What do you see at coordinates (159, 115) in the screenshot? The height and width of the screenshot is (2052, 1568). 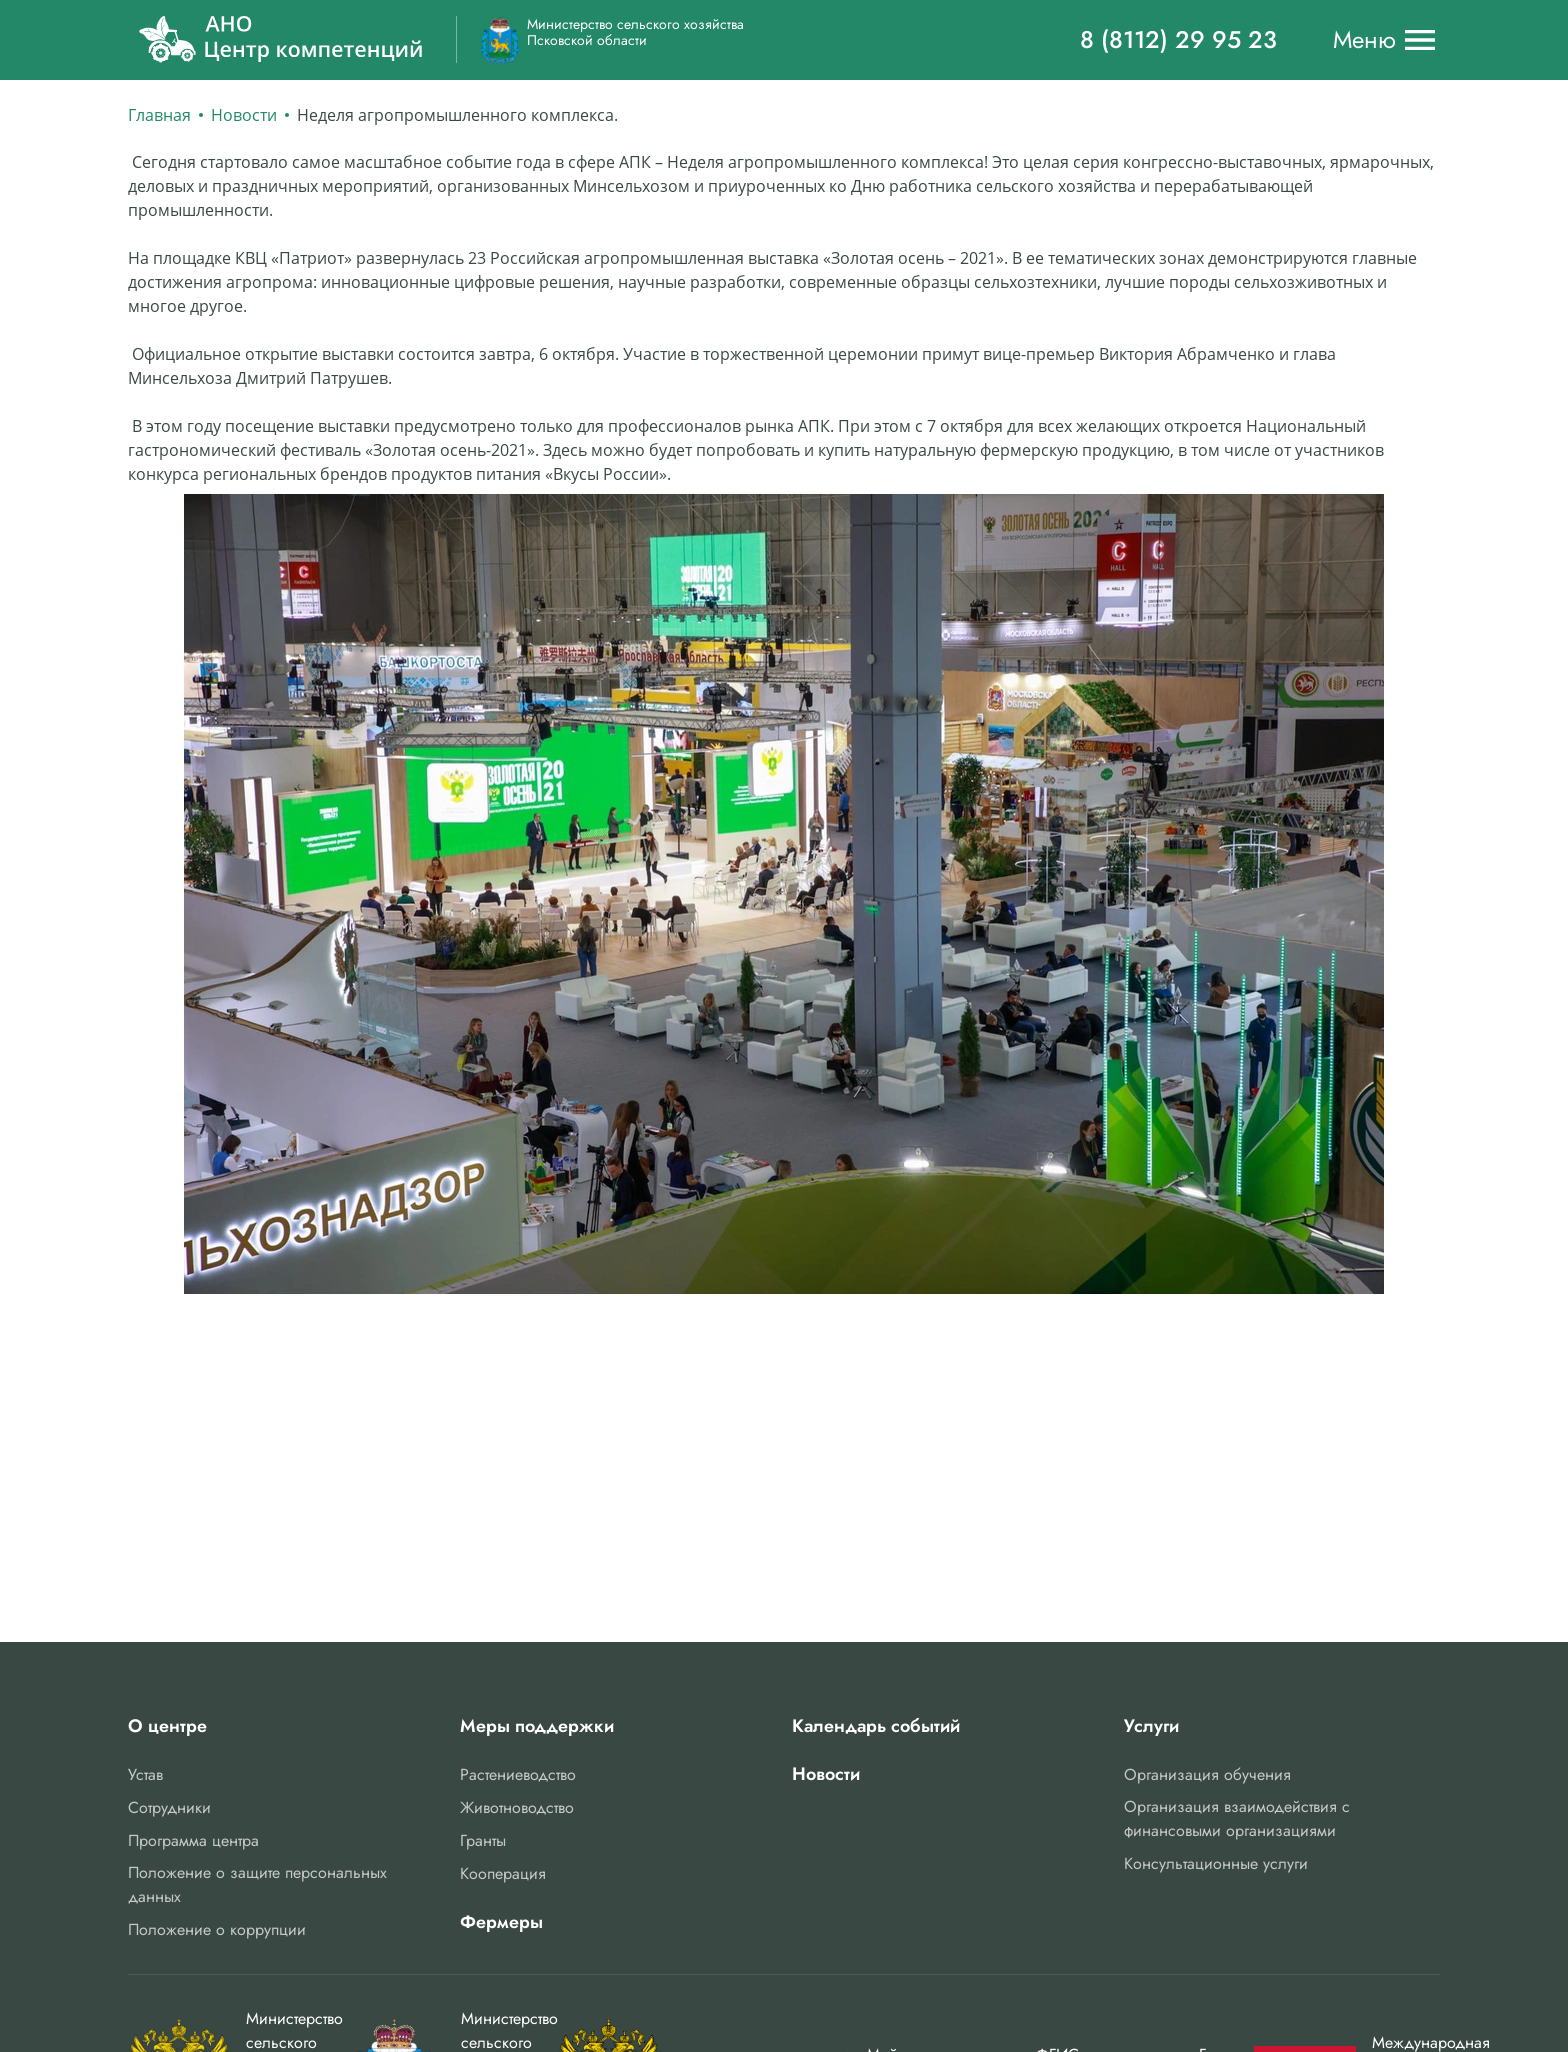 I see `Главная` at bounding box center [159, 115].